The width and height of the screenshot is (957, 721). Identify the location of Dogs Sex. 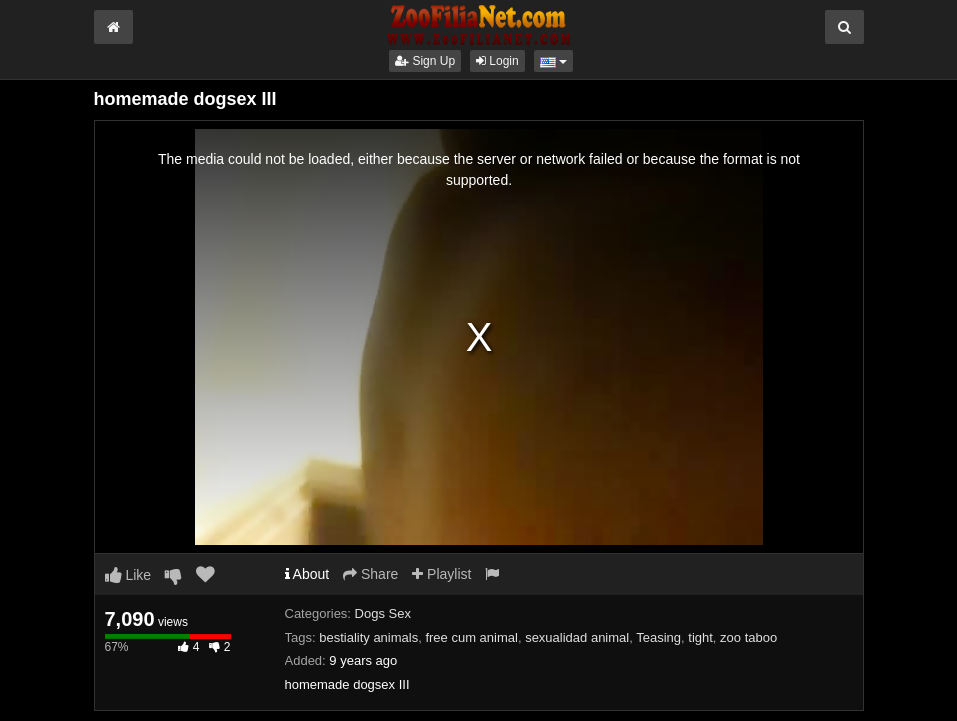
(383, 613).